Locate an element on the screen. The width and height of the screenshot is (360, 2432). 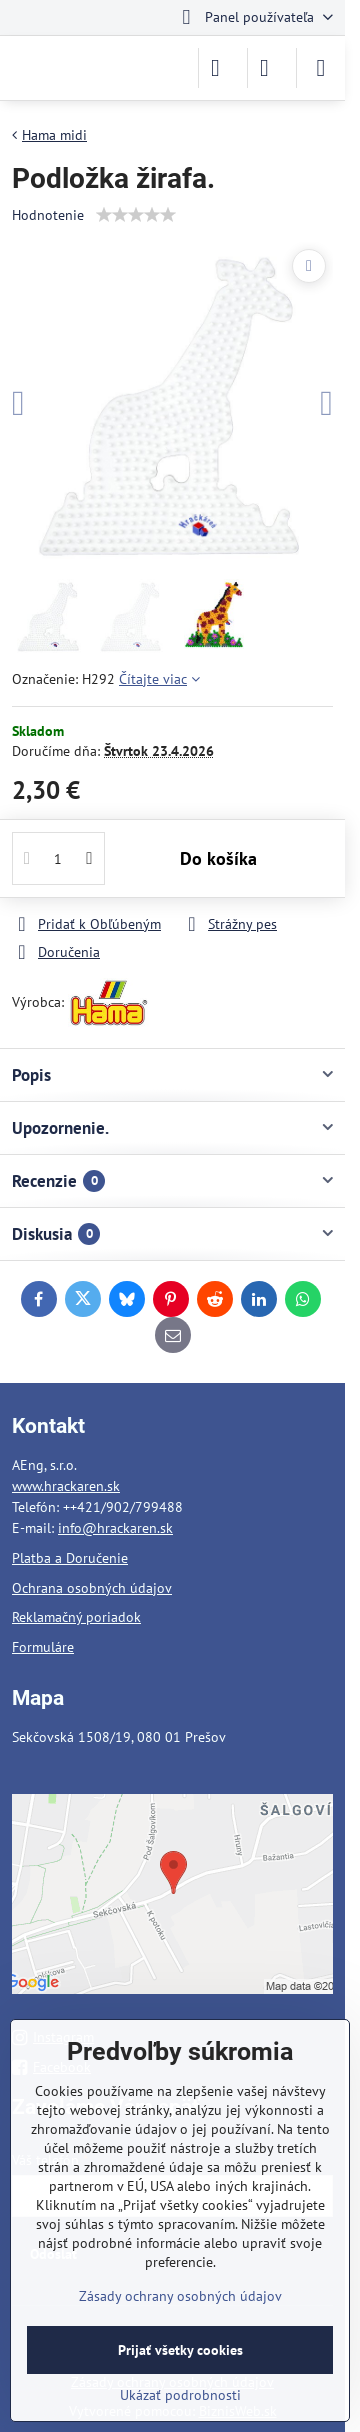
Reklamačný poriadok is located at coordinates (76, 1617).